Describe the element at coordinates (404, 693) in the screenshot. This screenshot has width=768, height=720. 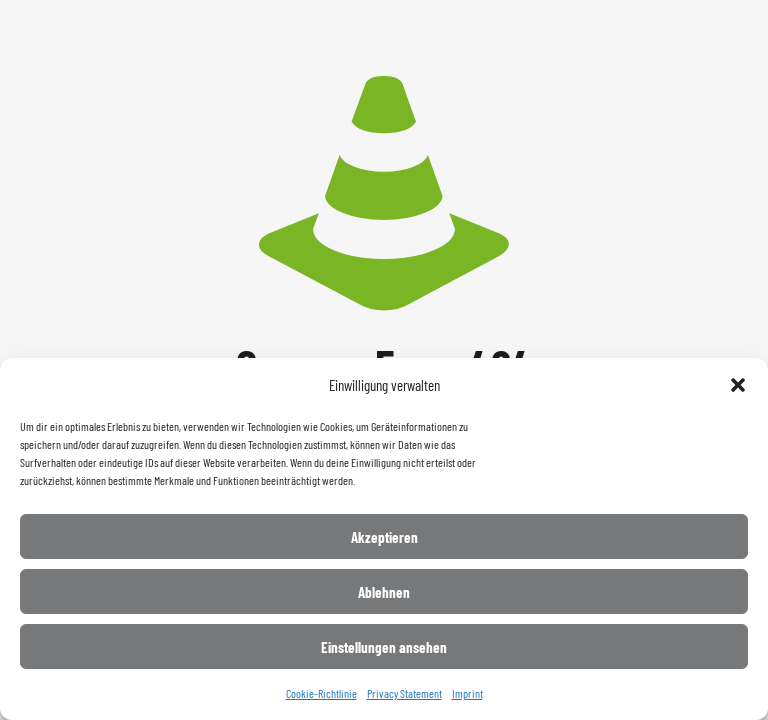
I see `Privacy Statement` at that location.